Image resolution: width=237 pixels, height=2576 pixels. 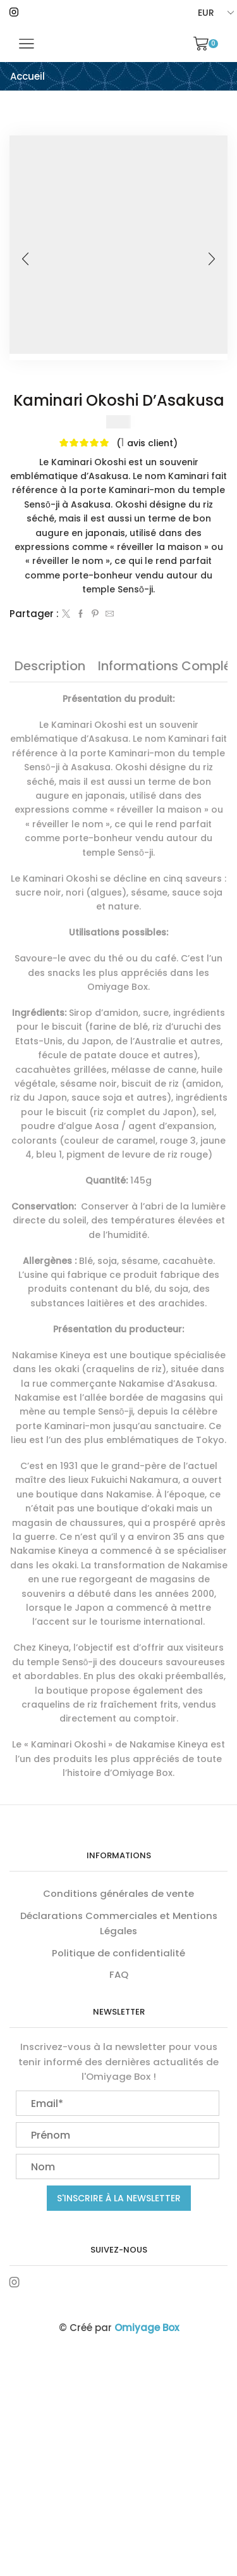 What do you see at coordinates (50, 666) in the screenshot?
I see `[tab]` at bounding box center [50, 666].